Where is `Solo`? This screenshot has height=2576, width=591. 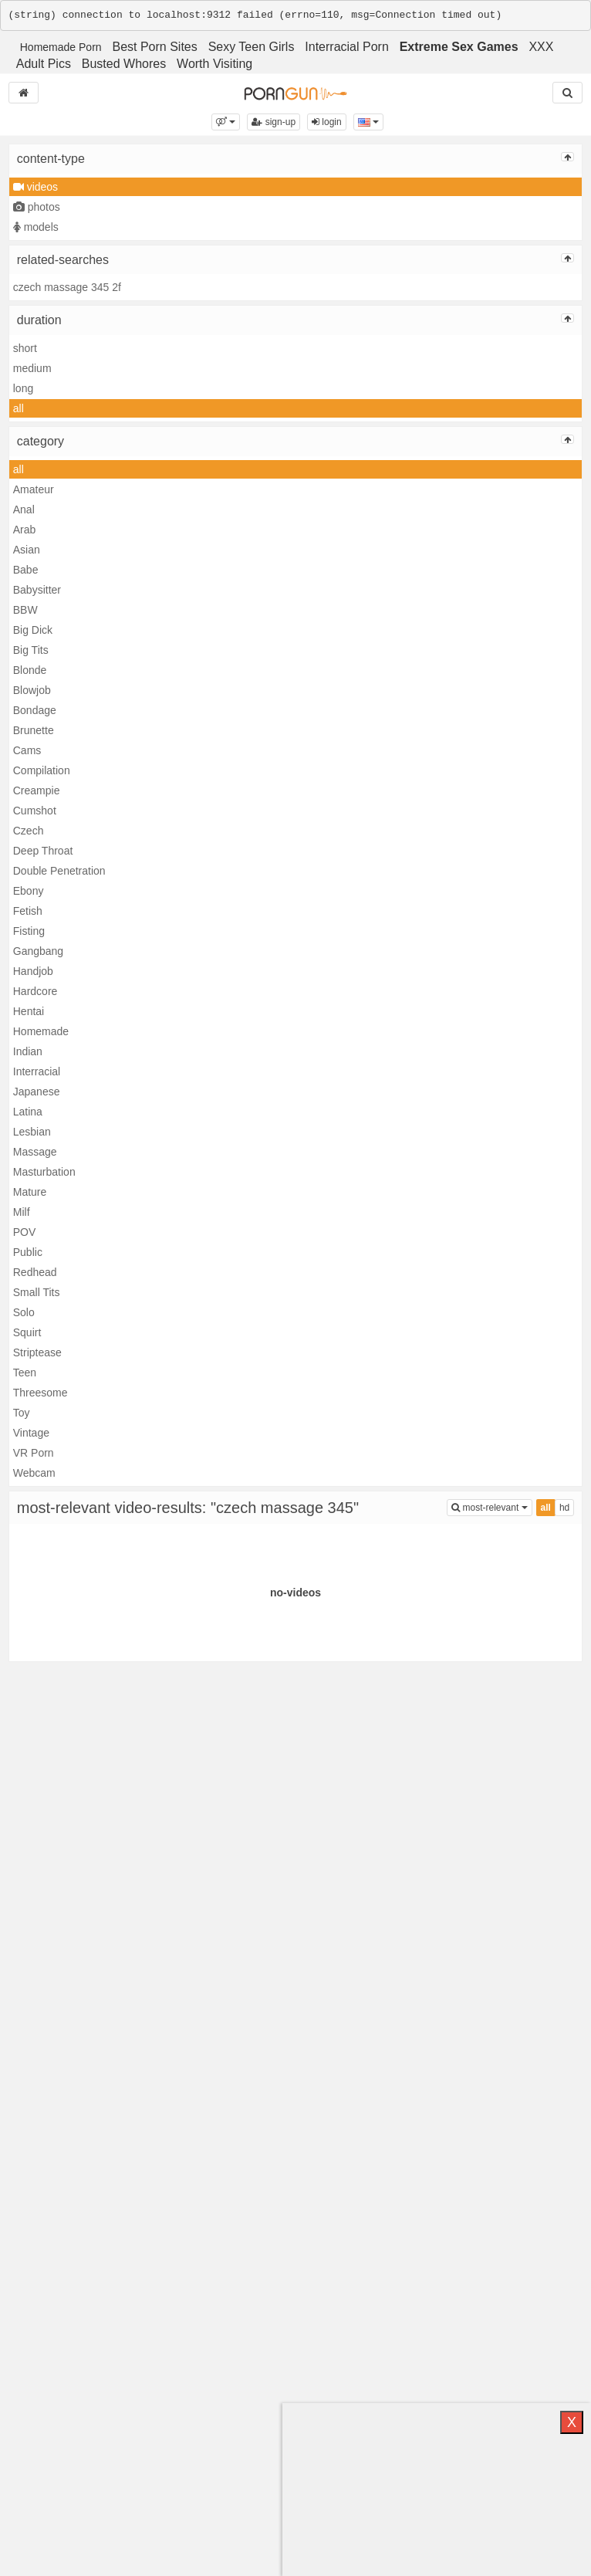
Solo is located at coordinates (24, 1312).